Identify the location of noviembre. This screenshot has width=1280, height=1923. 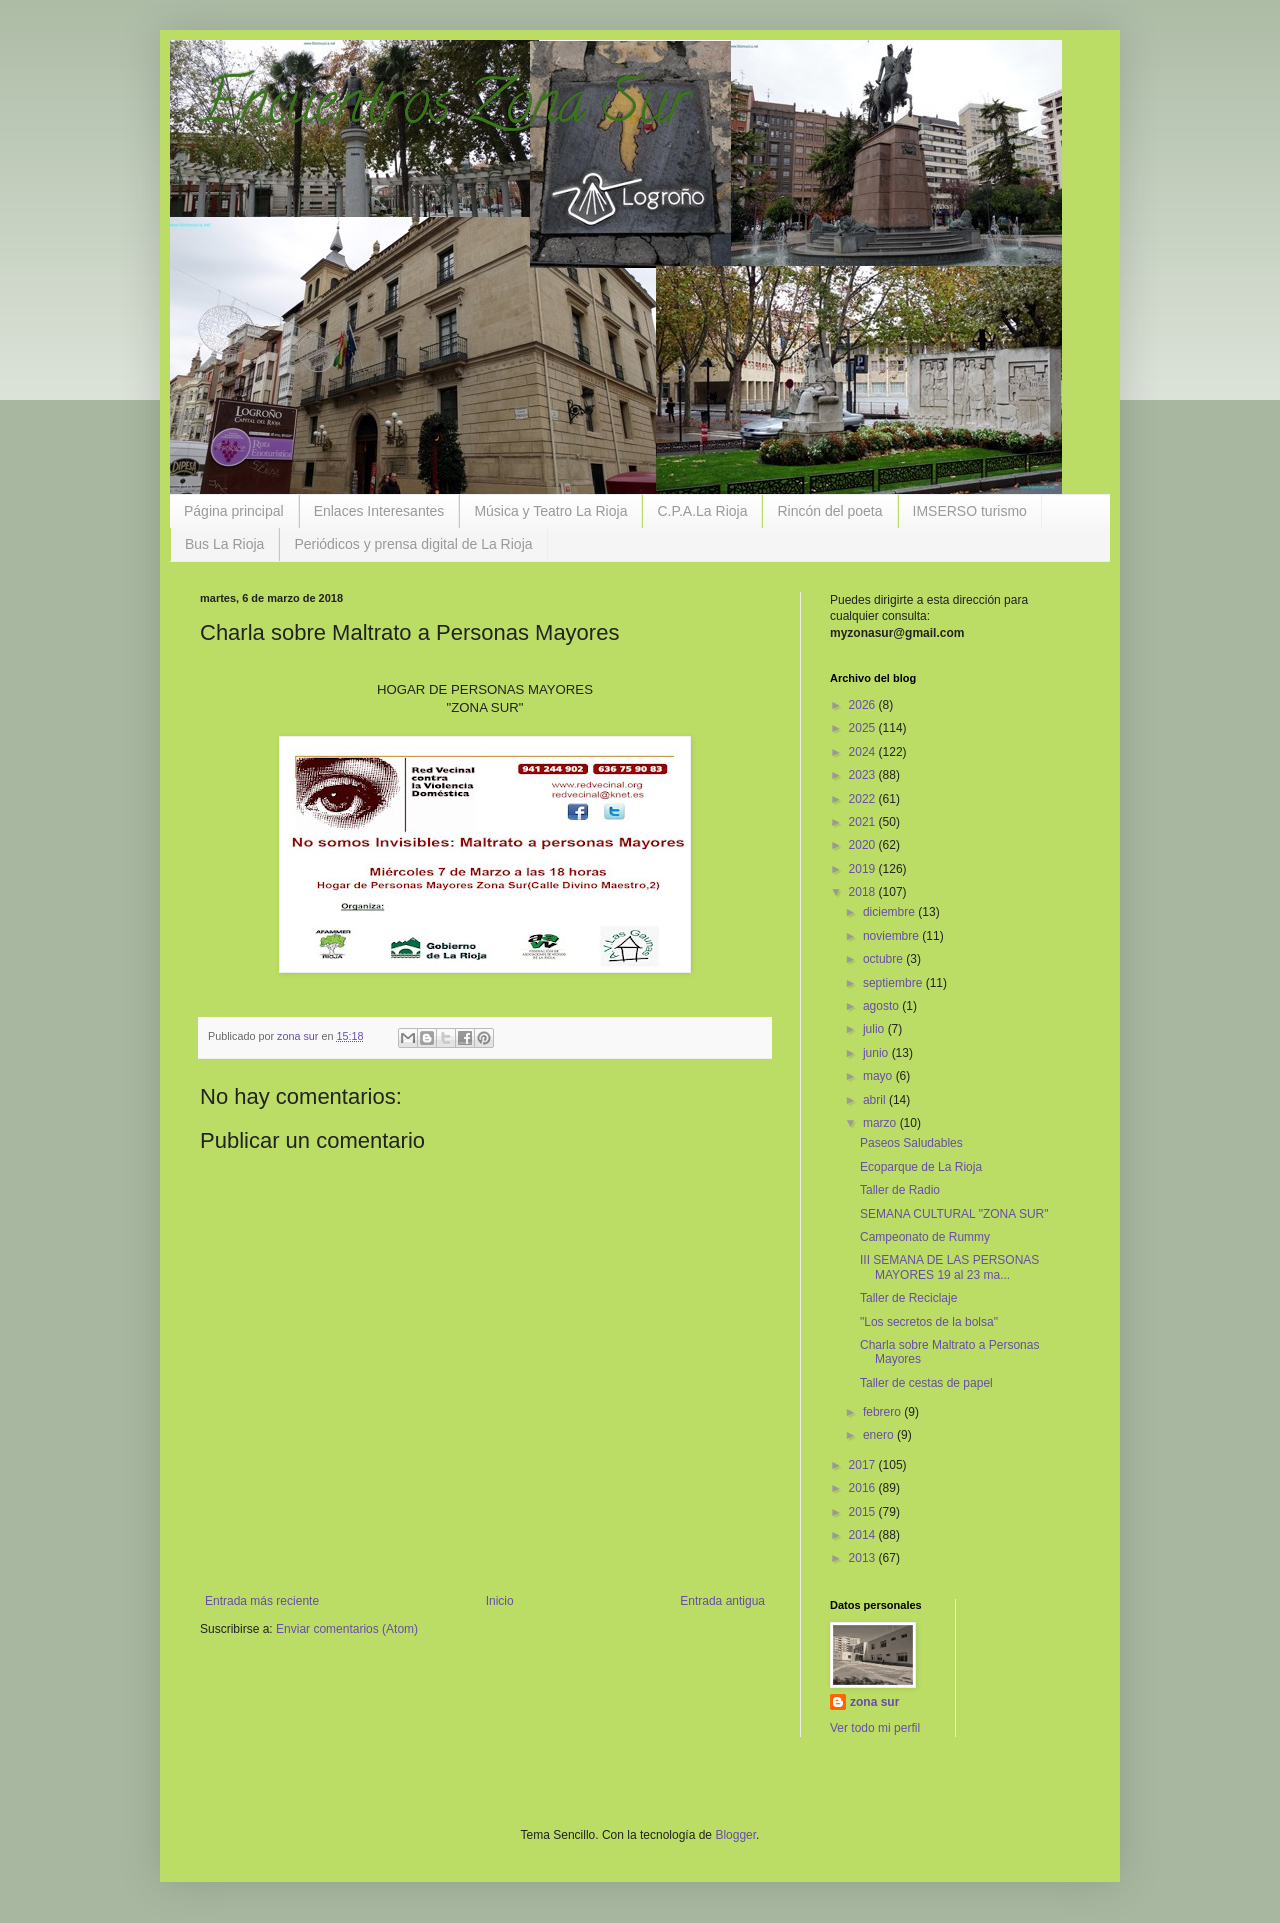
(892, 936).